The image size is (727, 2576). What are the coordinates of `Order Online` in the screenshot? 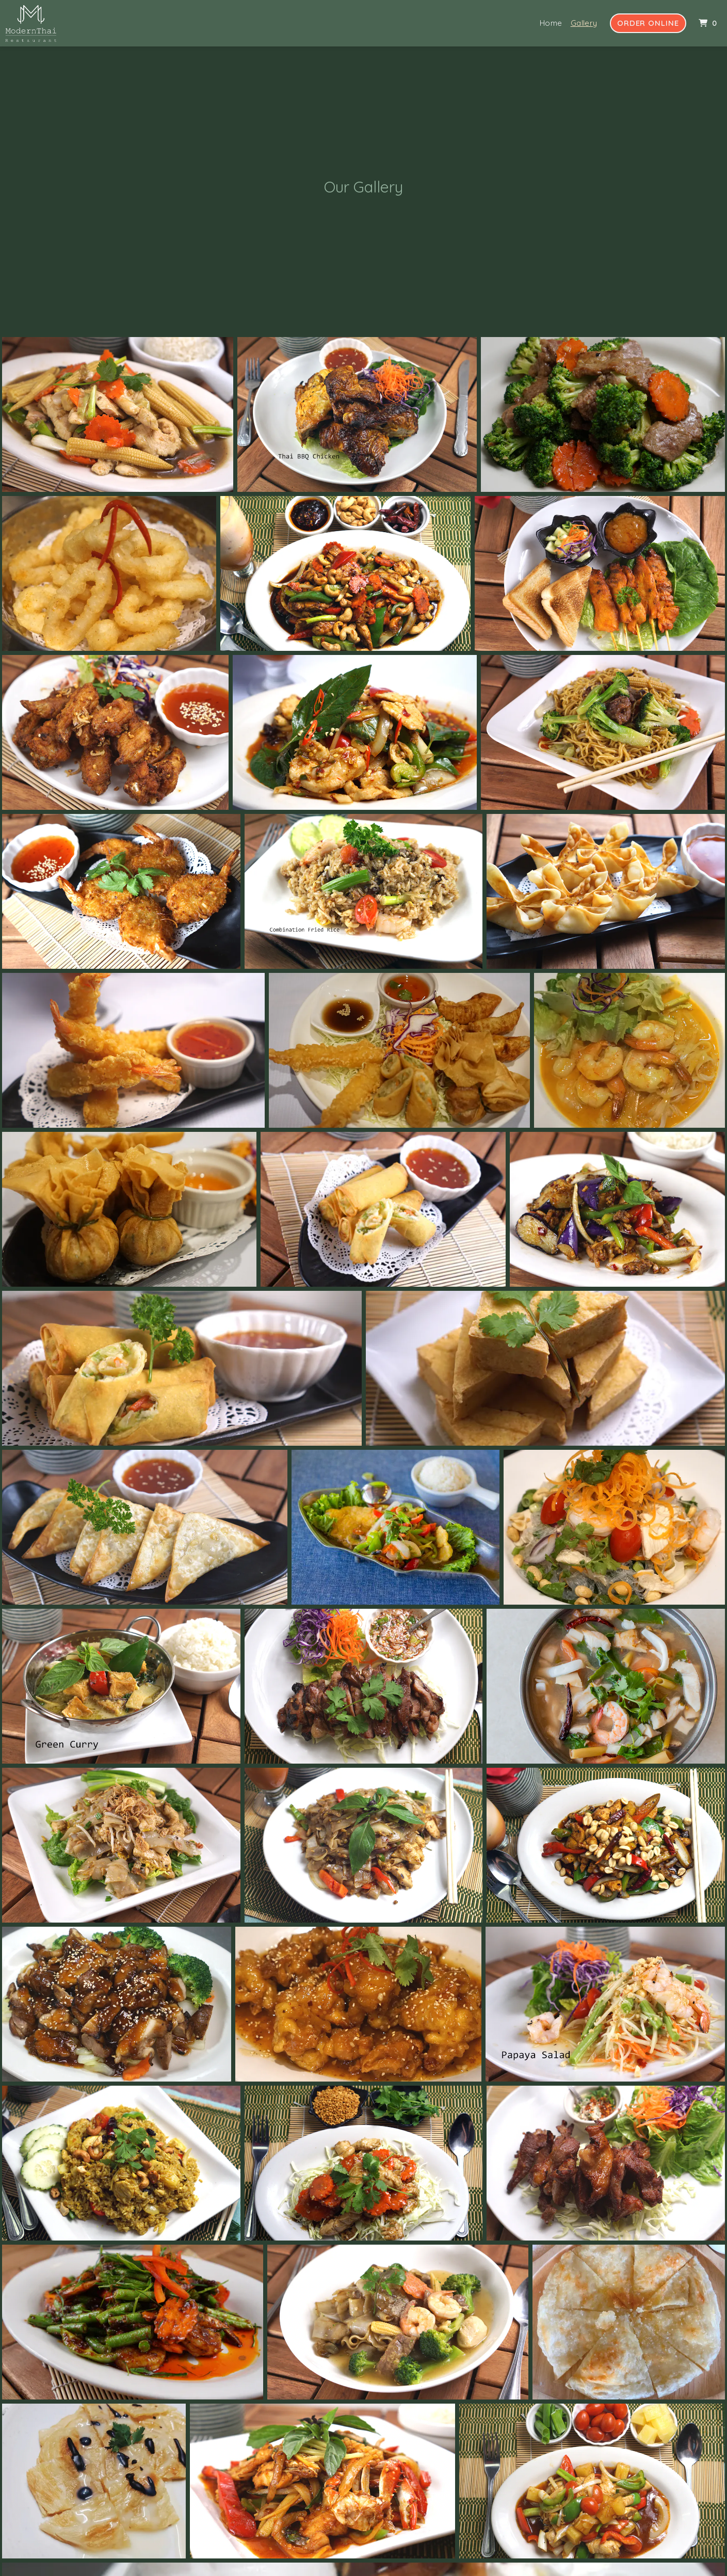 It's located at (648, 23).